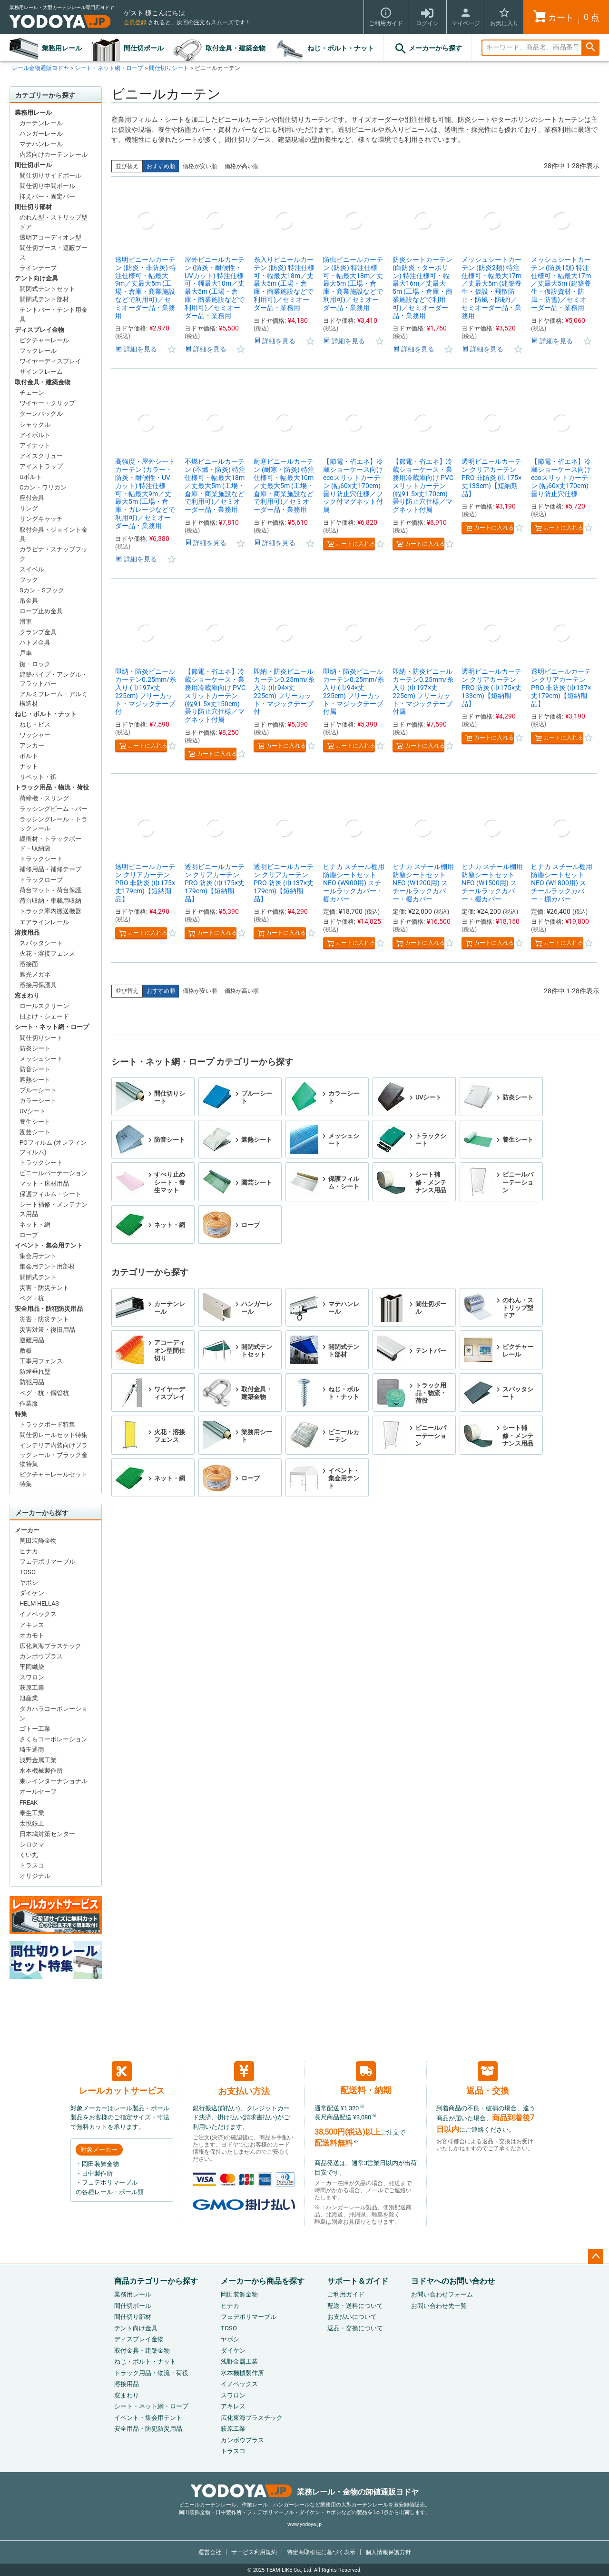  Describe the element at coordinates (38, 1255) in the screenshot. I see `集会用テント` at that location.